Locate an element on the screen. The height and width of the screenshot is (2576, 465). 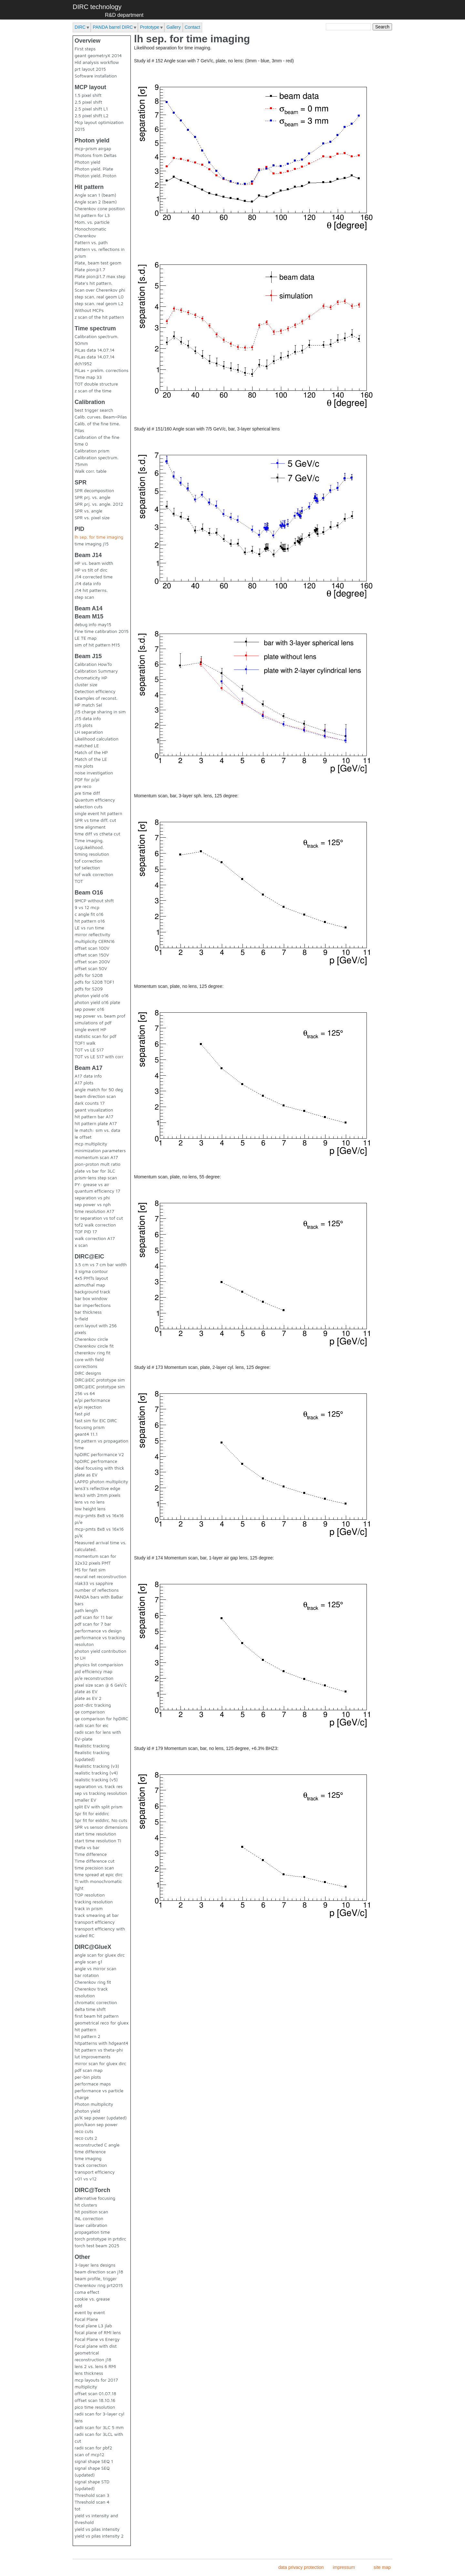
post-dirc tracking is located at coordinates (93, 1705).